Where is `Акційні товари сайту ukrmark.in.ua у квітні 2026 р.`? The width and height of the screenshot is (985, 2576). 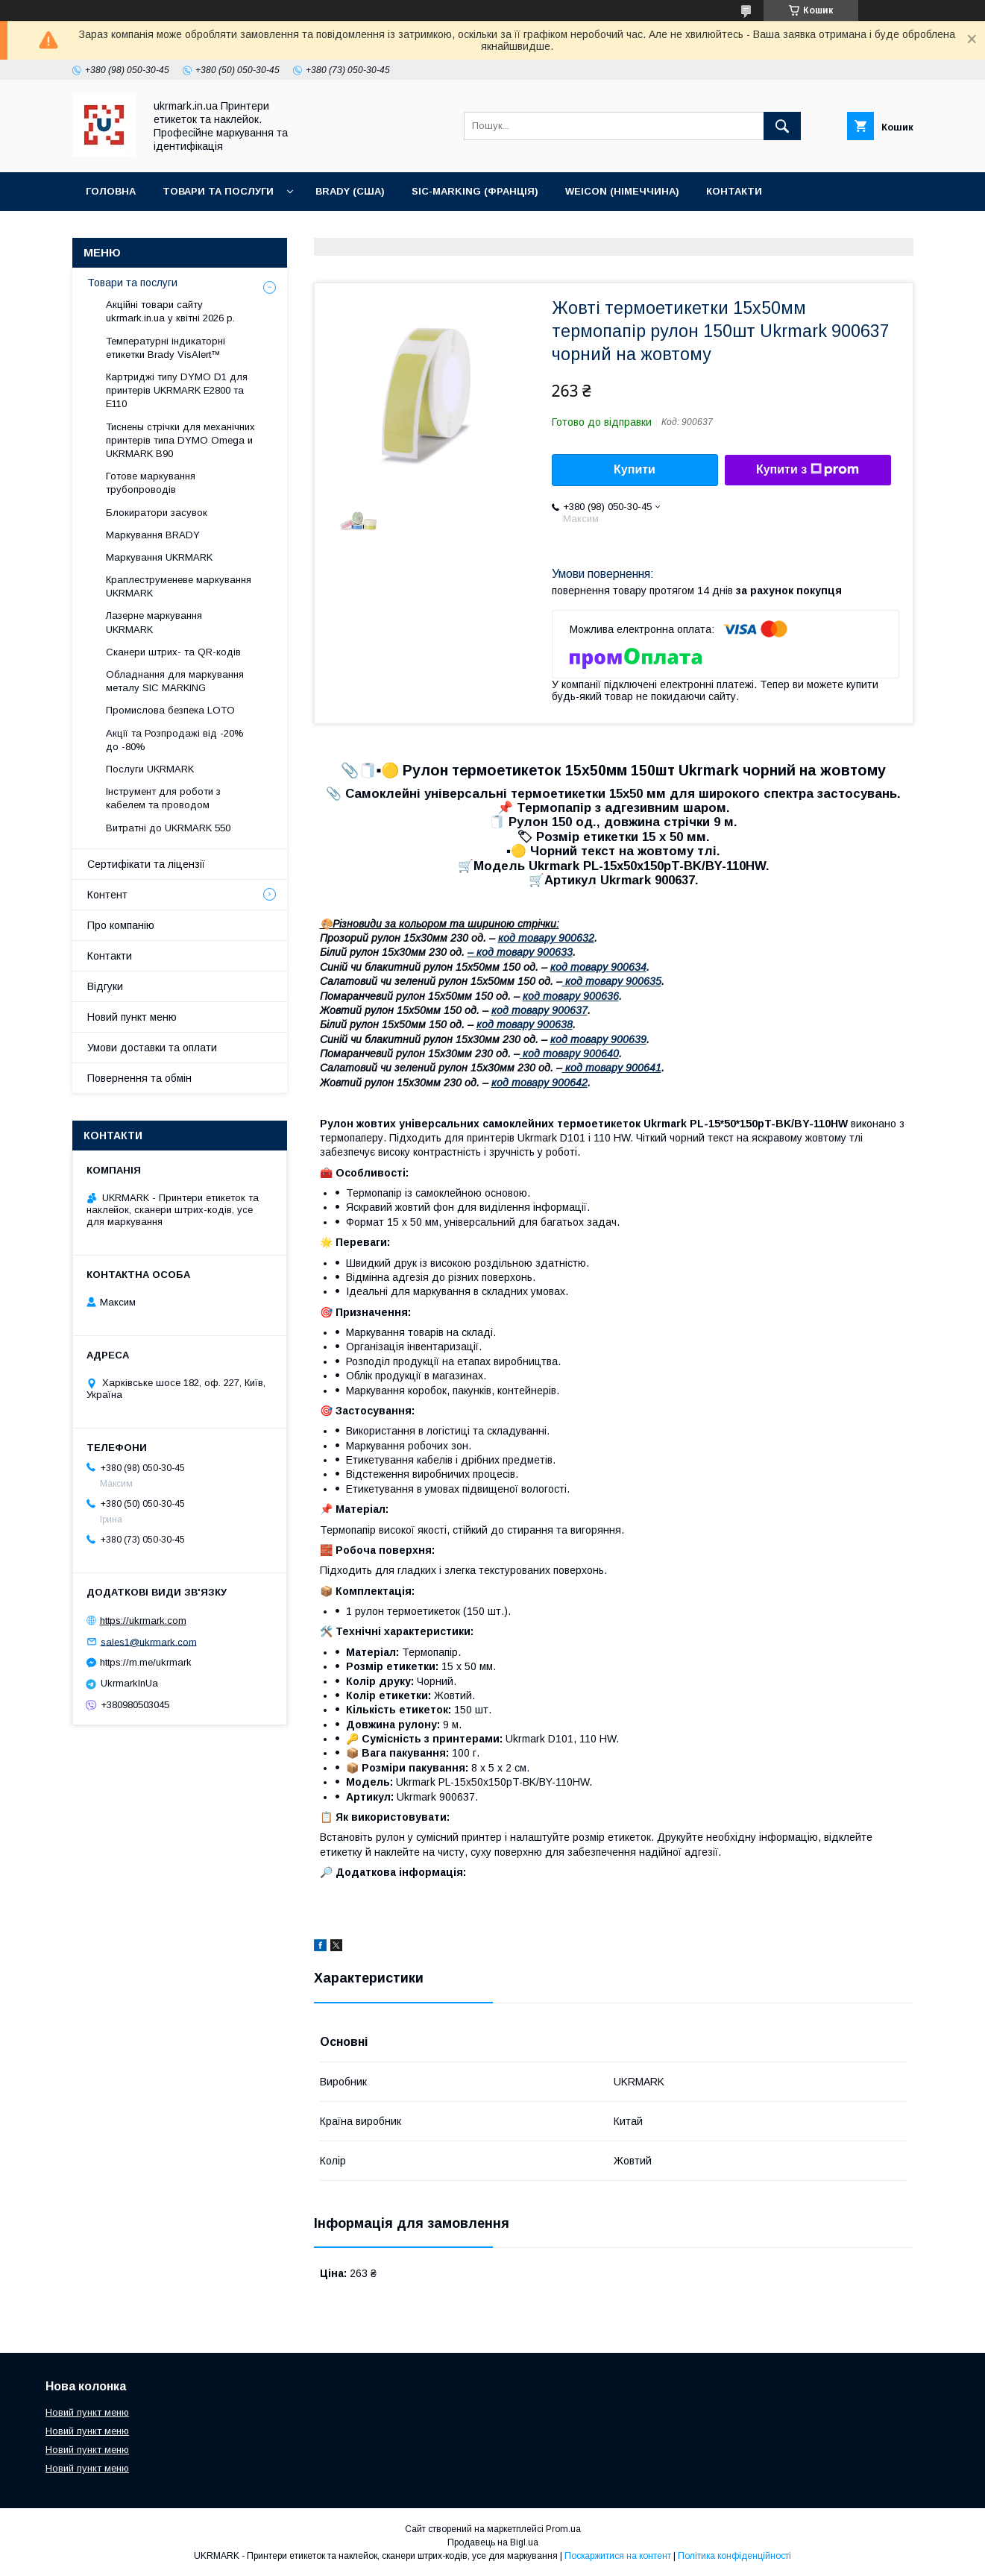 Акційні товари сайту ukrmark.in.ua у квітні 2026 р. is located at coordinates (170, 311).